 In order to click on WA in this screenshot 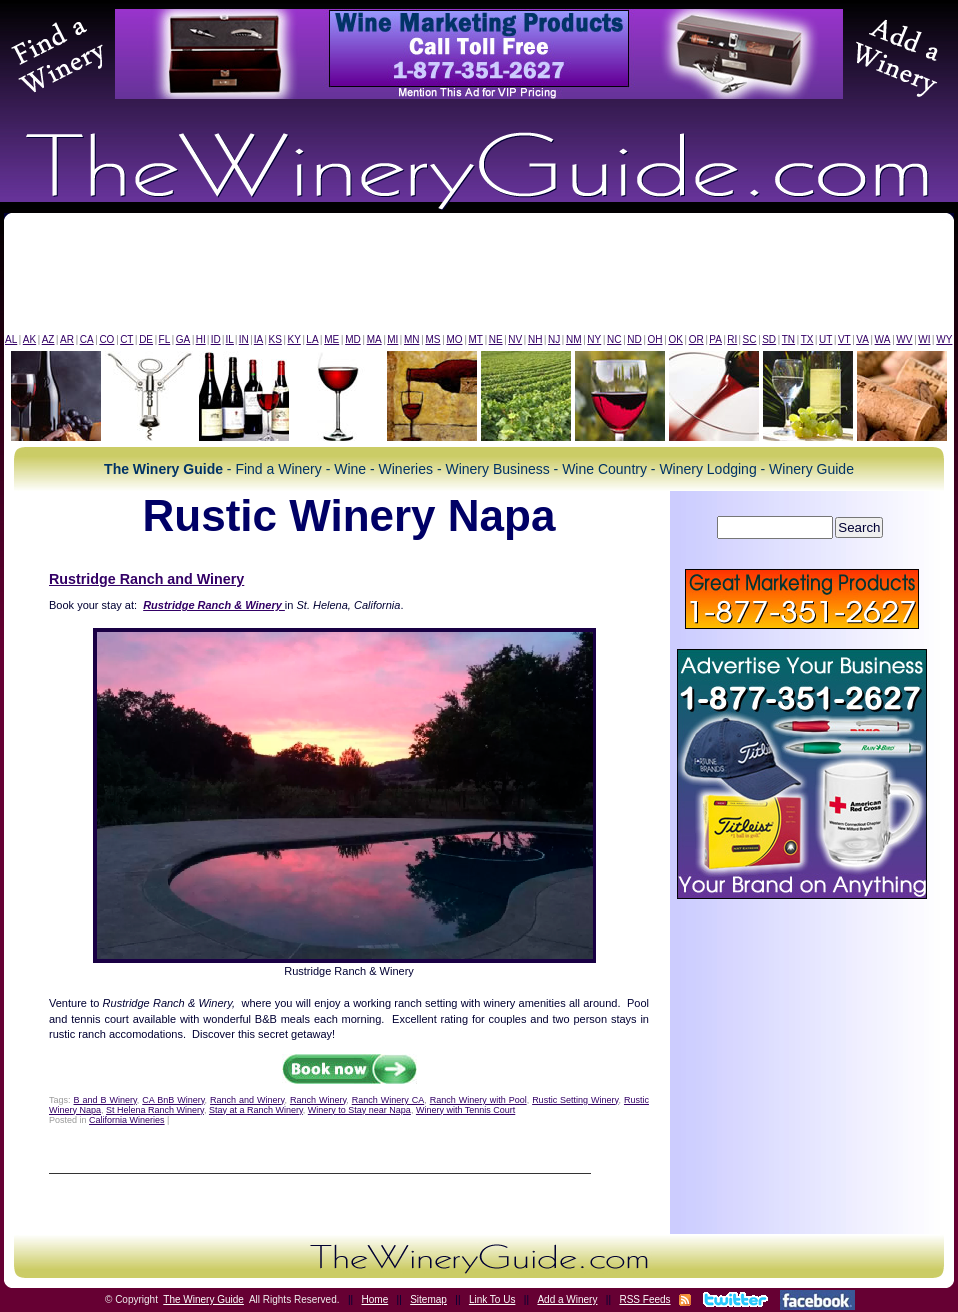, I will do `click(883, 339)`.